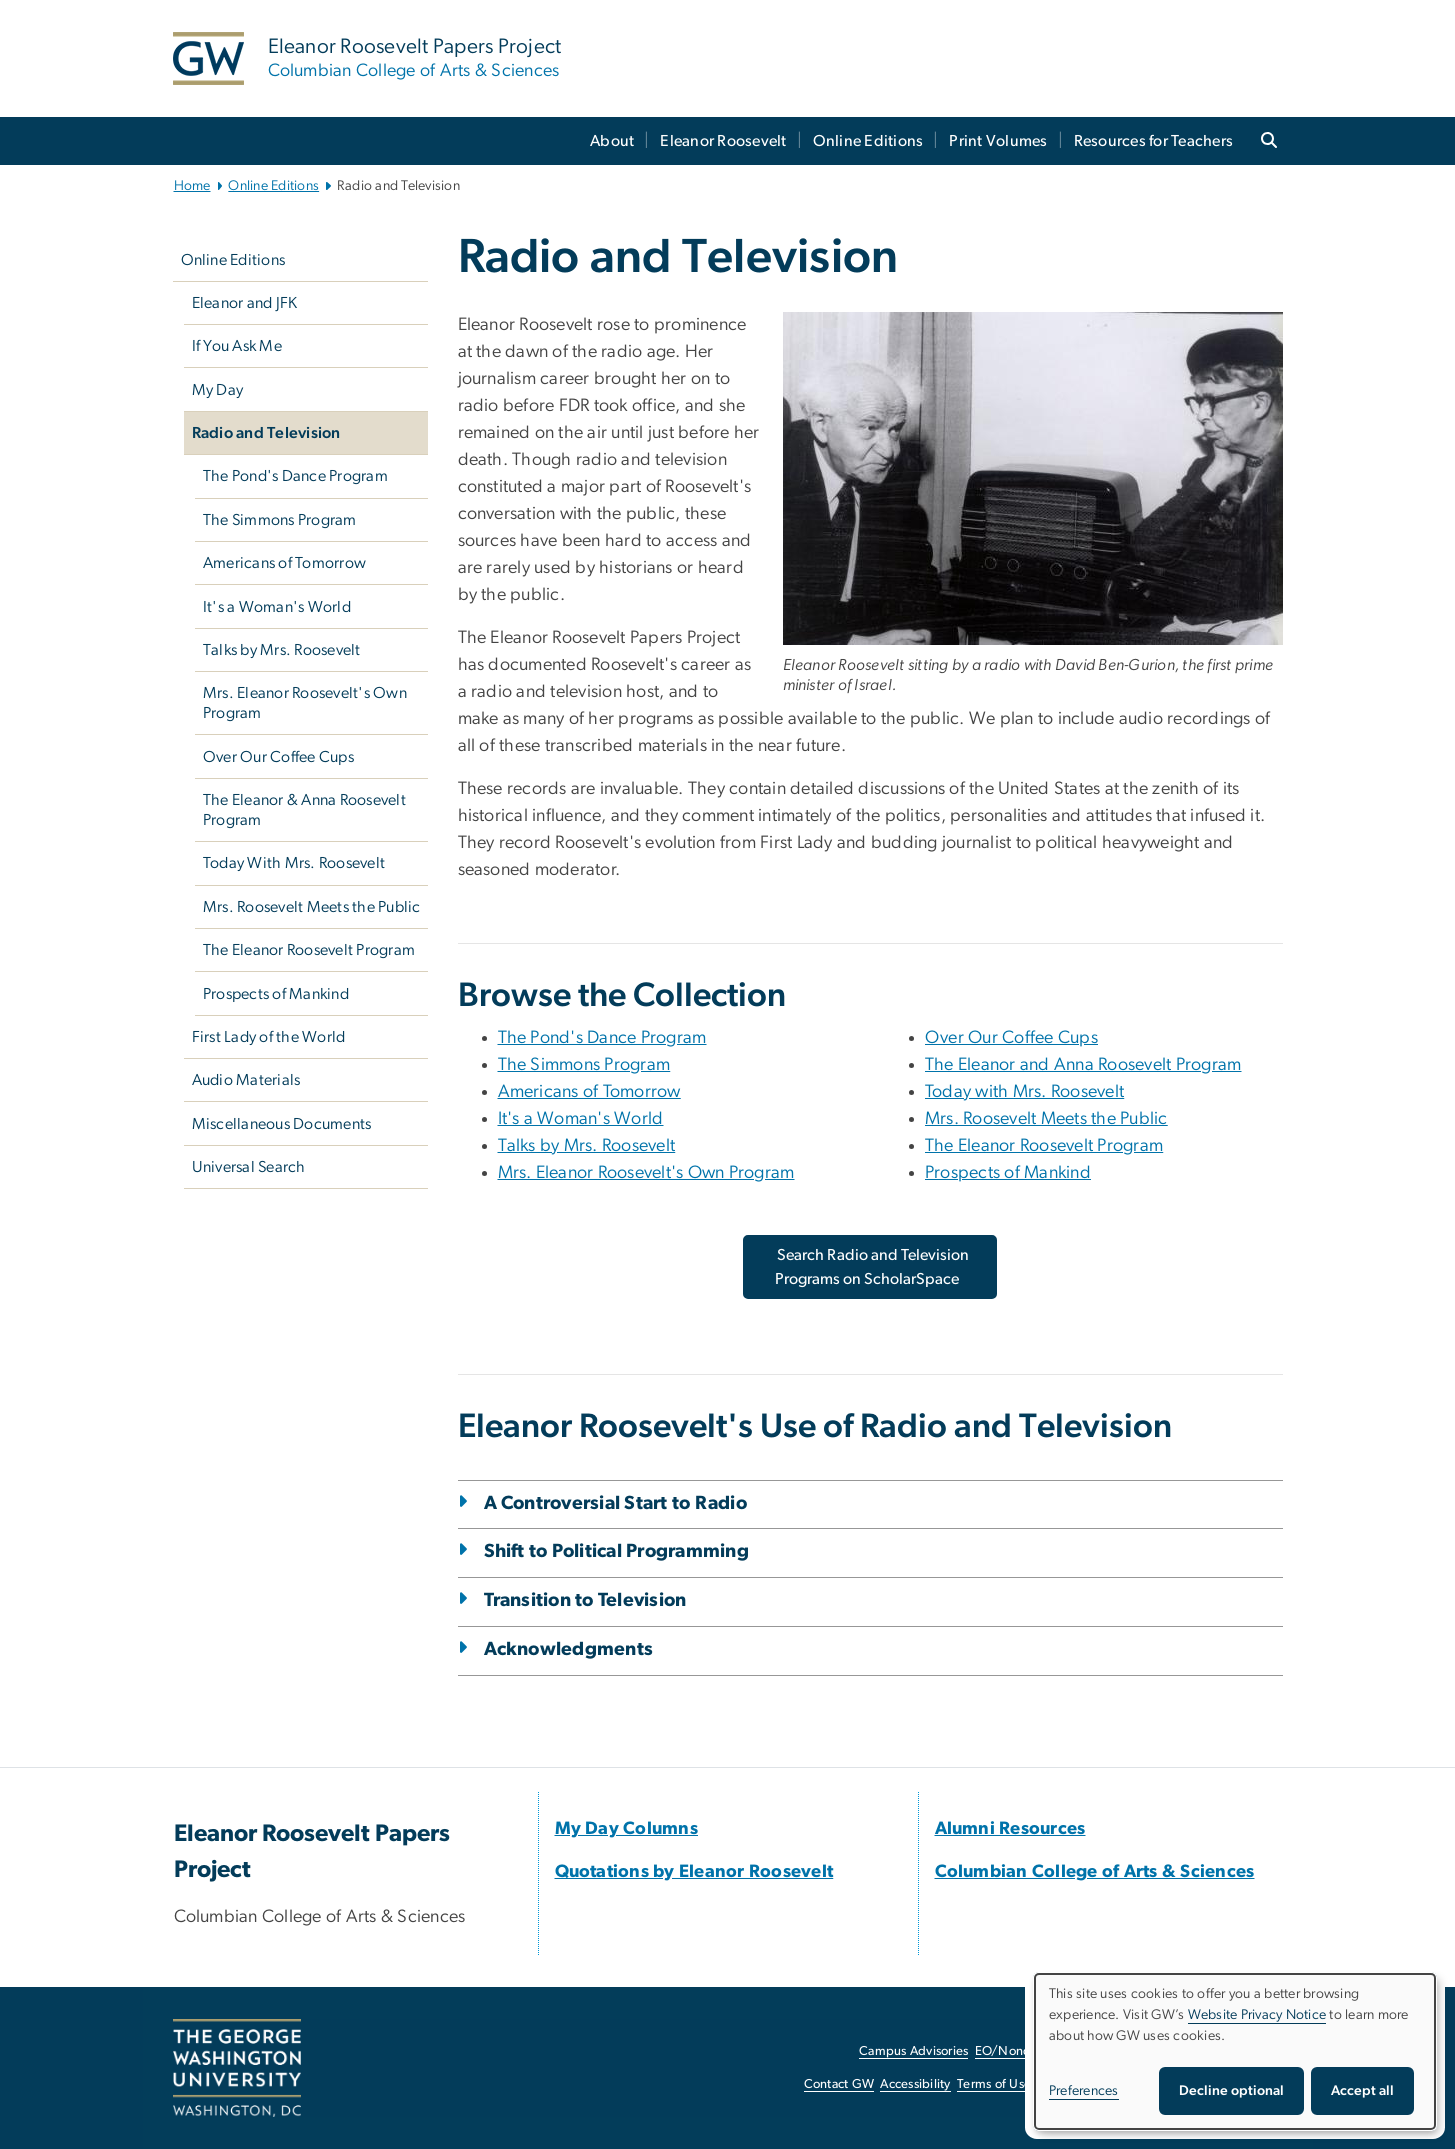 Image resolution: width=1455 pixels, height=2149 pixels. Describe the element at coordinates (245, 303) in the screenshot. I see `Eleanor and JFK` at that location.